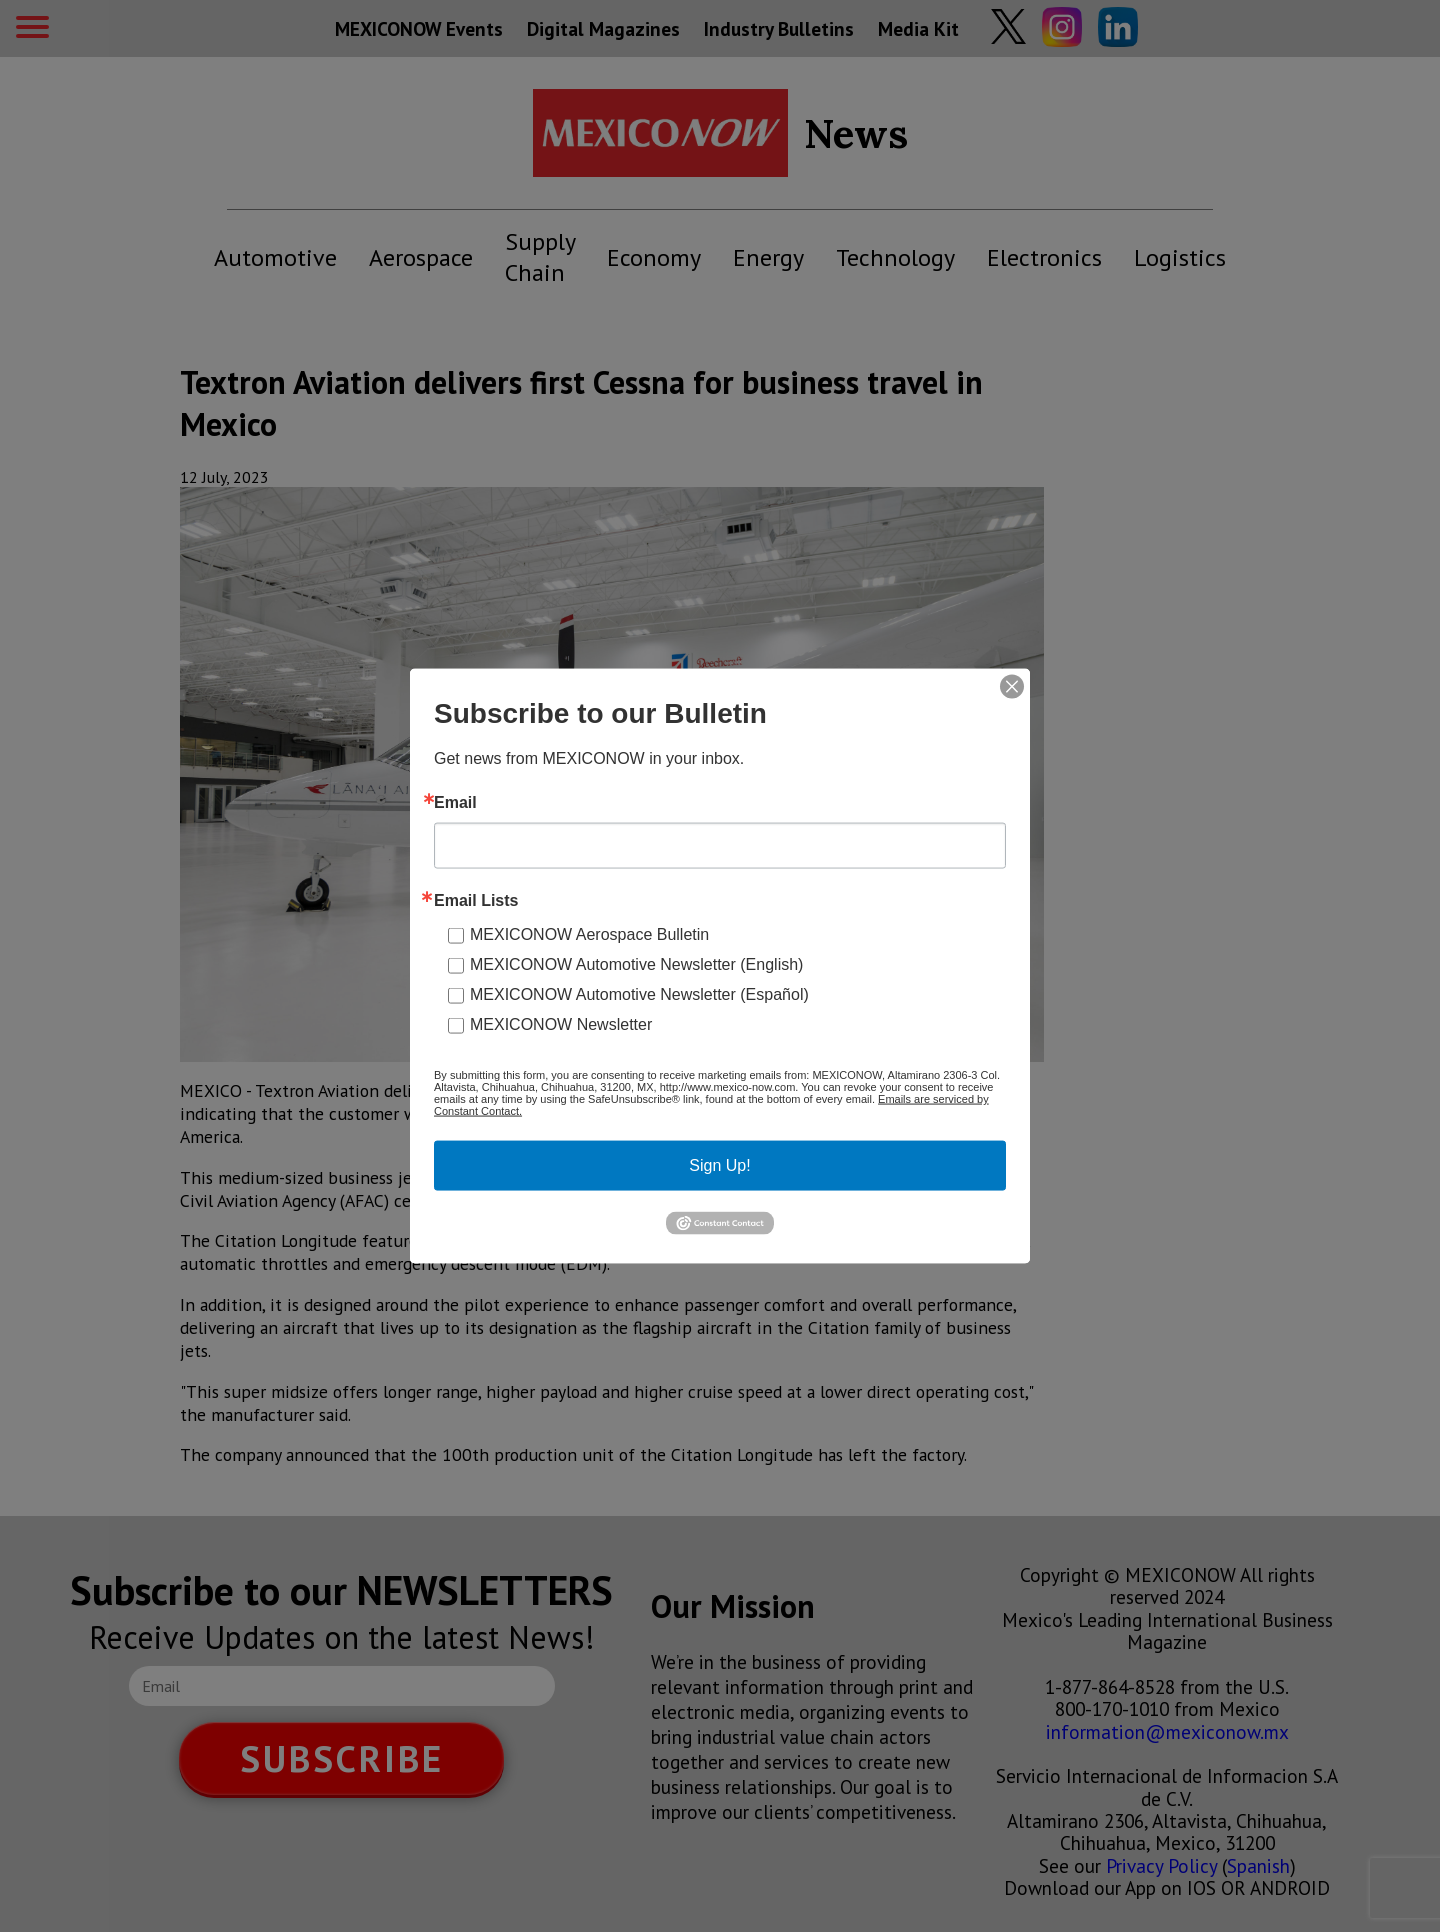 Image resolution: width=1440 pixels, height=1932 pixels. I want to click on Sign Up!, so click(719, 1165).